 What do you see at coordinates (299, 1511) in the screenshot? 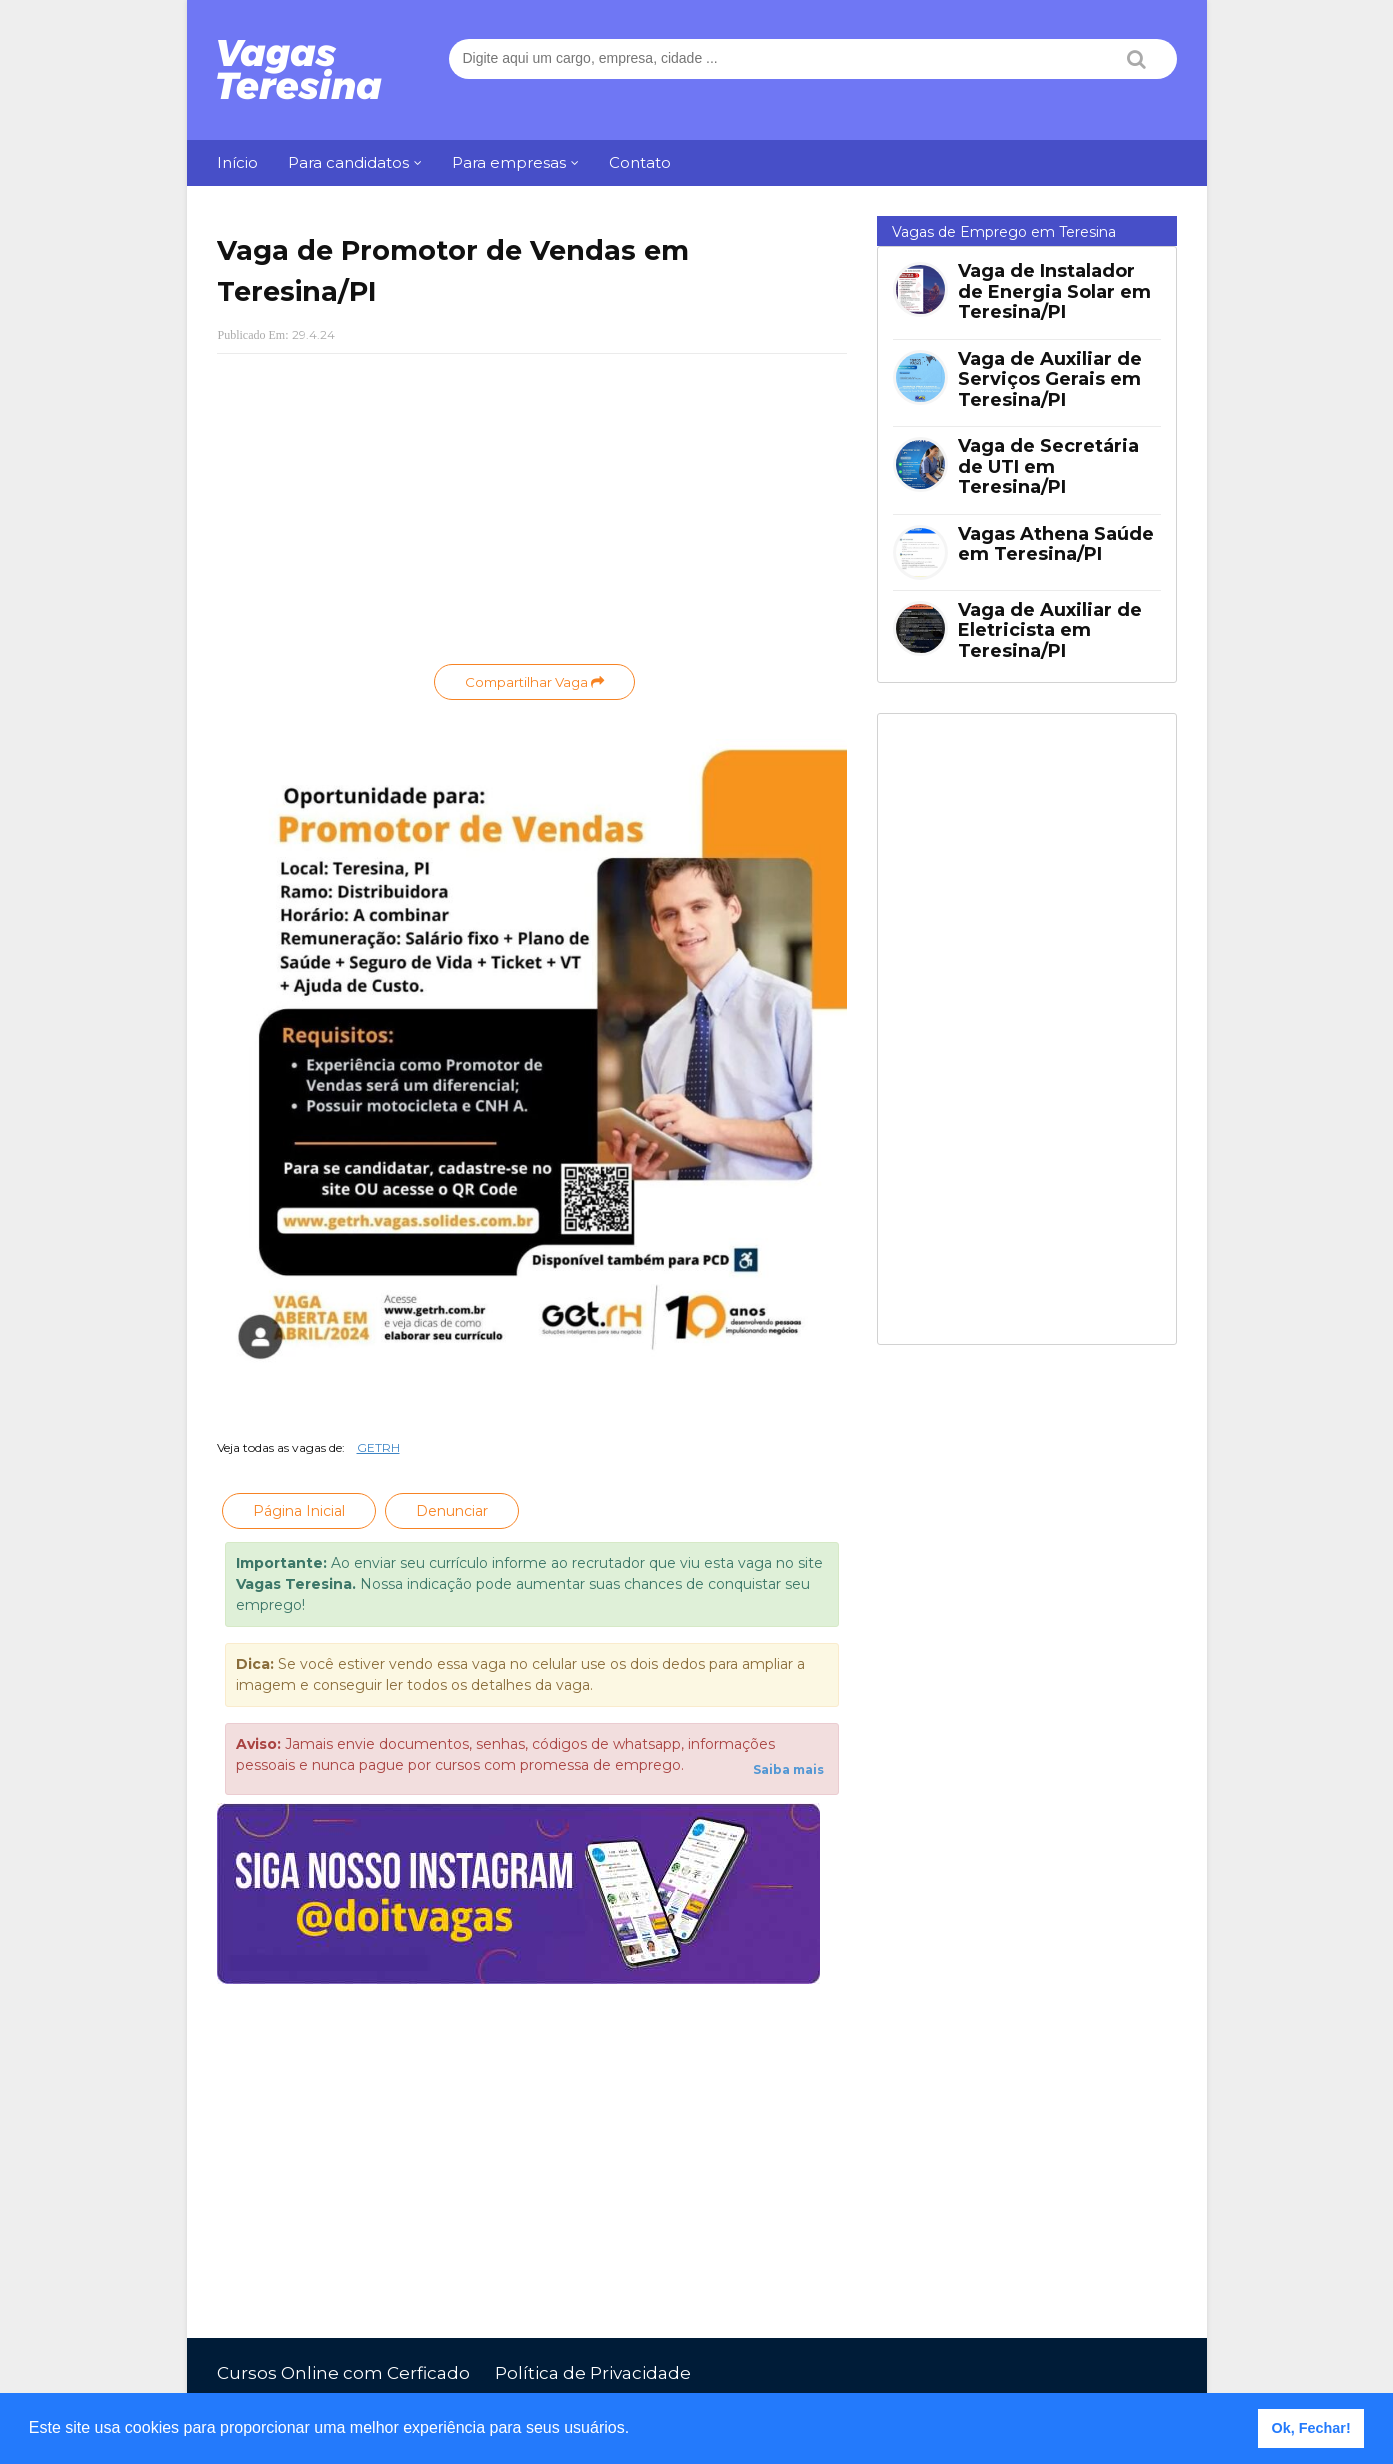
I see `Página Inicial` at bounding box center [299, 1511].